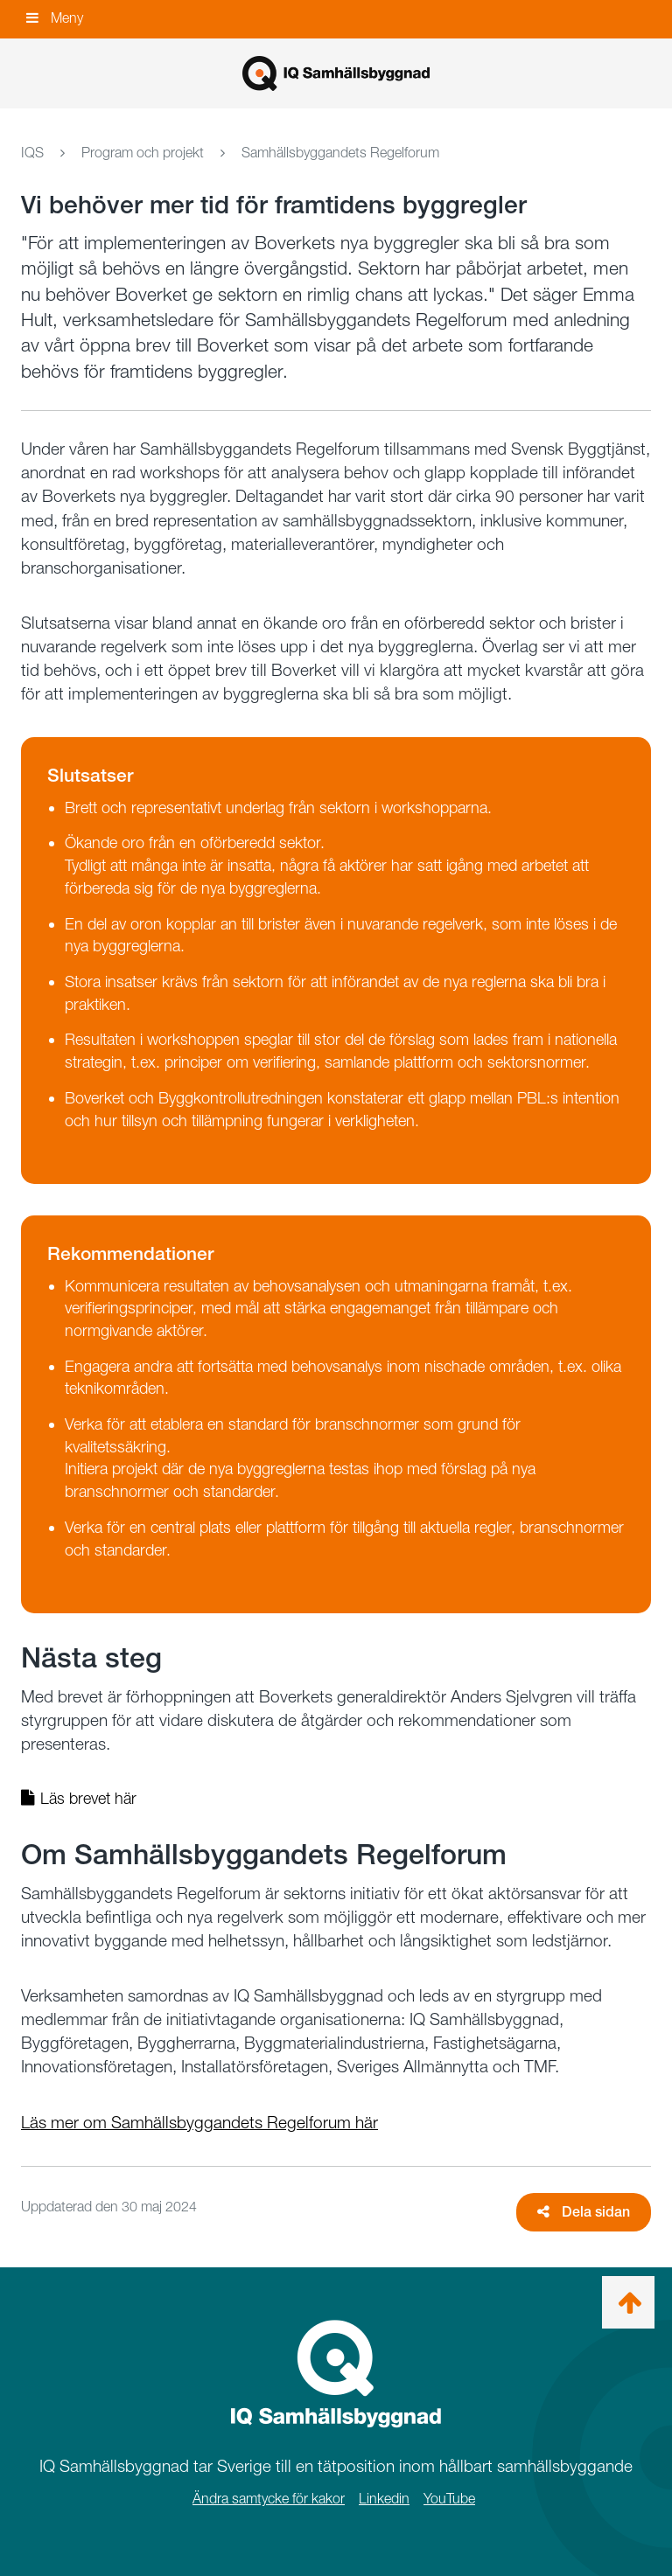 Image resolution: width=672 pixels, height=2576 pixels. What do you see at coordinates (78, 1798) in the screenshot?
I see `Läs brevet här` at bounding box center [78, 1798].